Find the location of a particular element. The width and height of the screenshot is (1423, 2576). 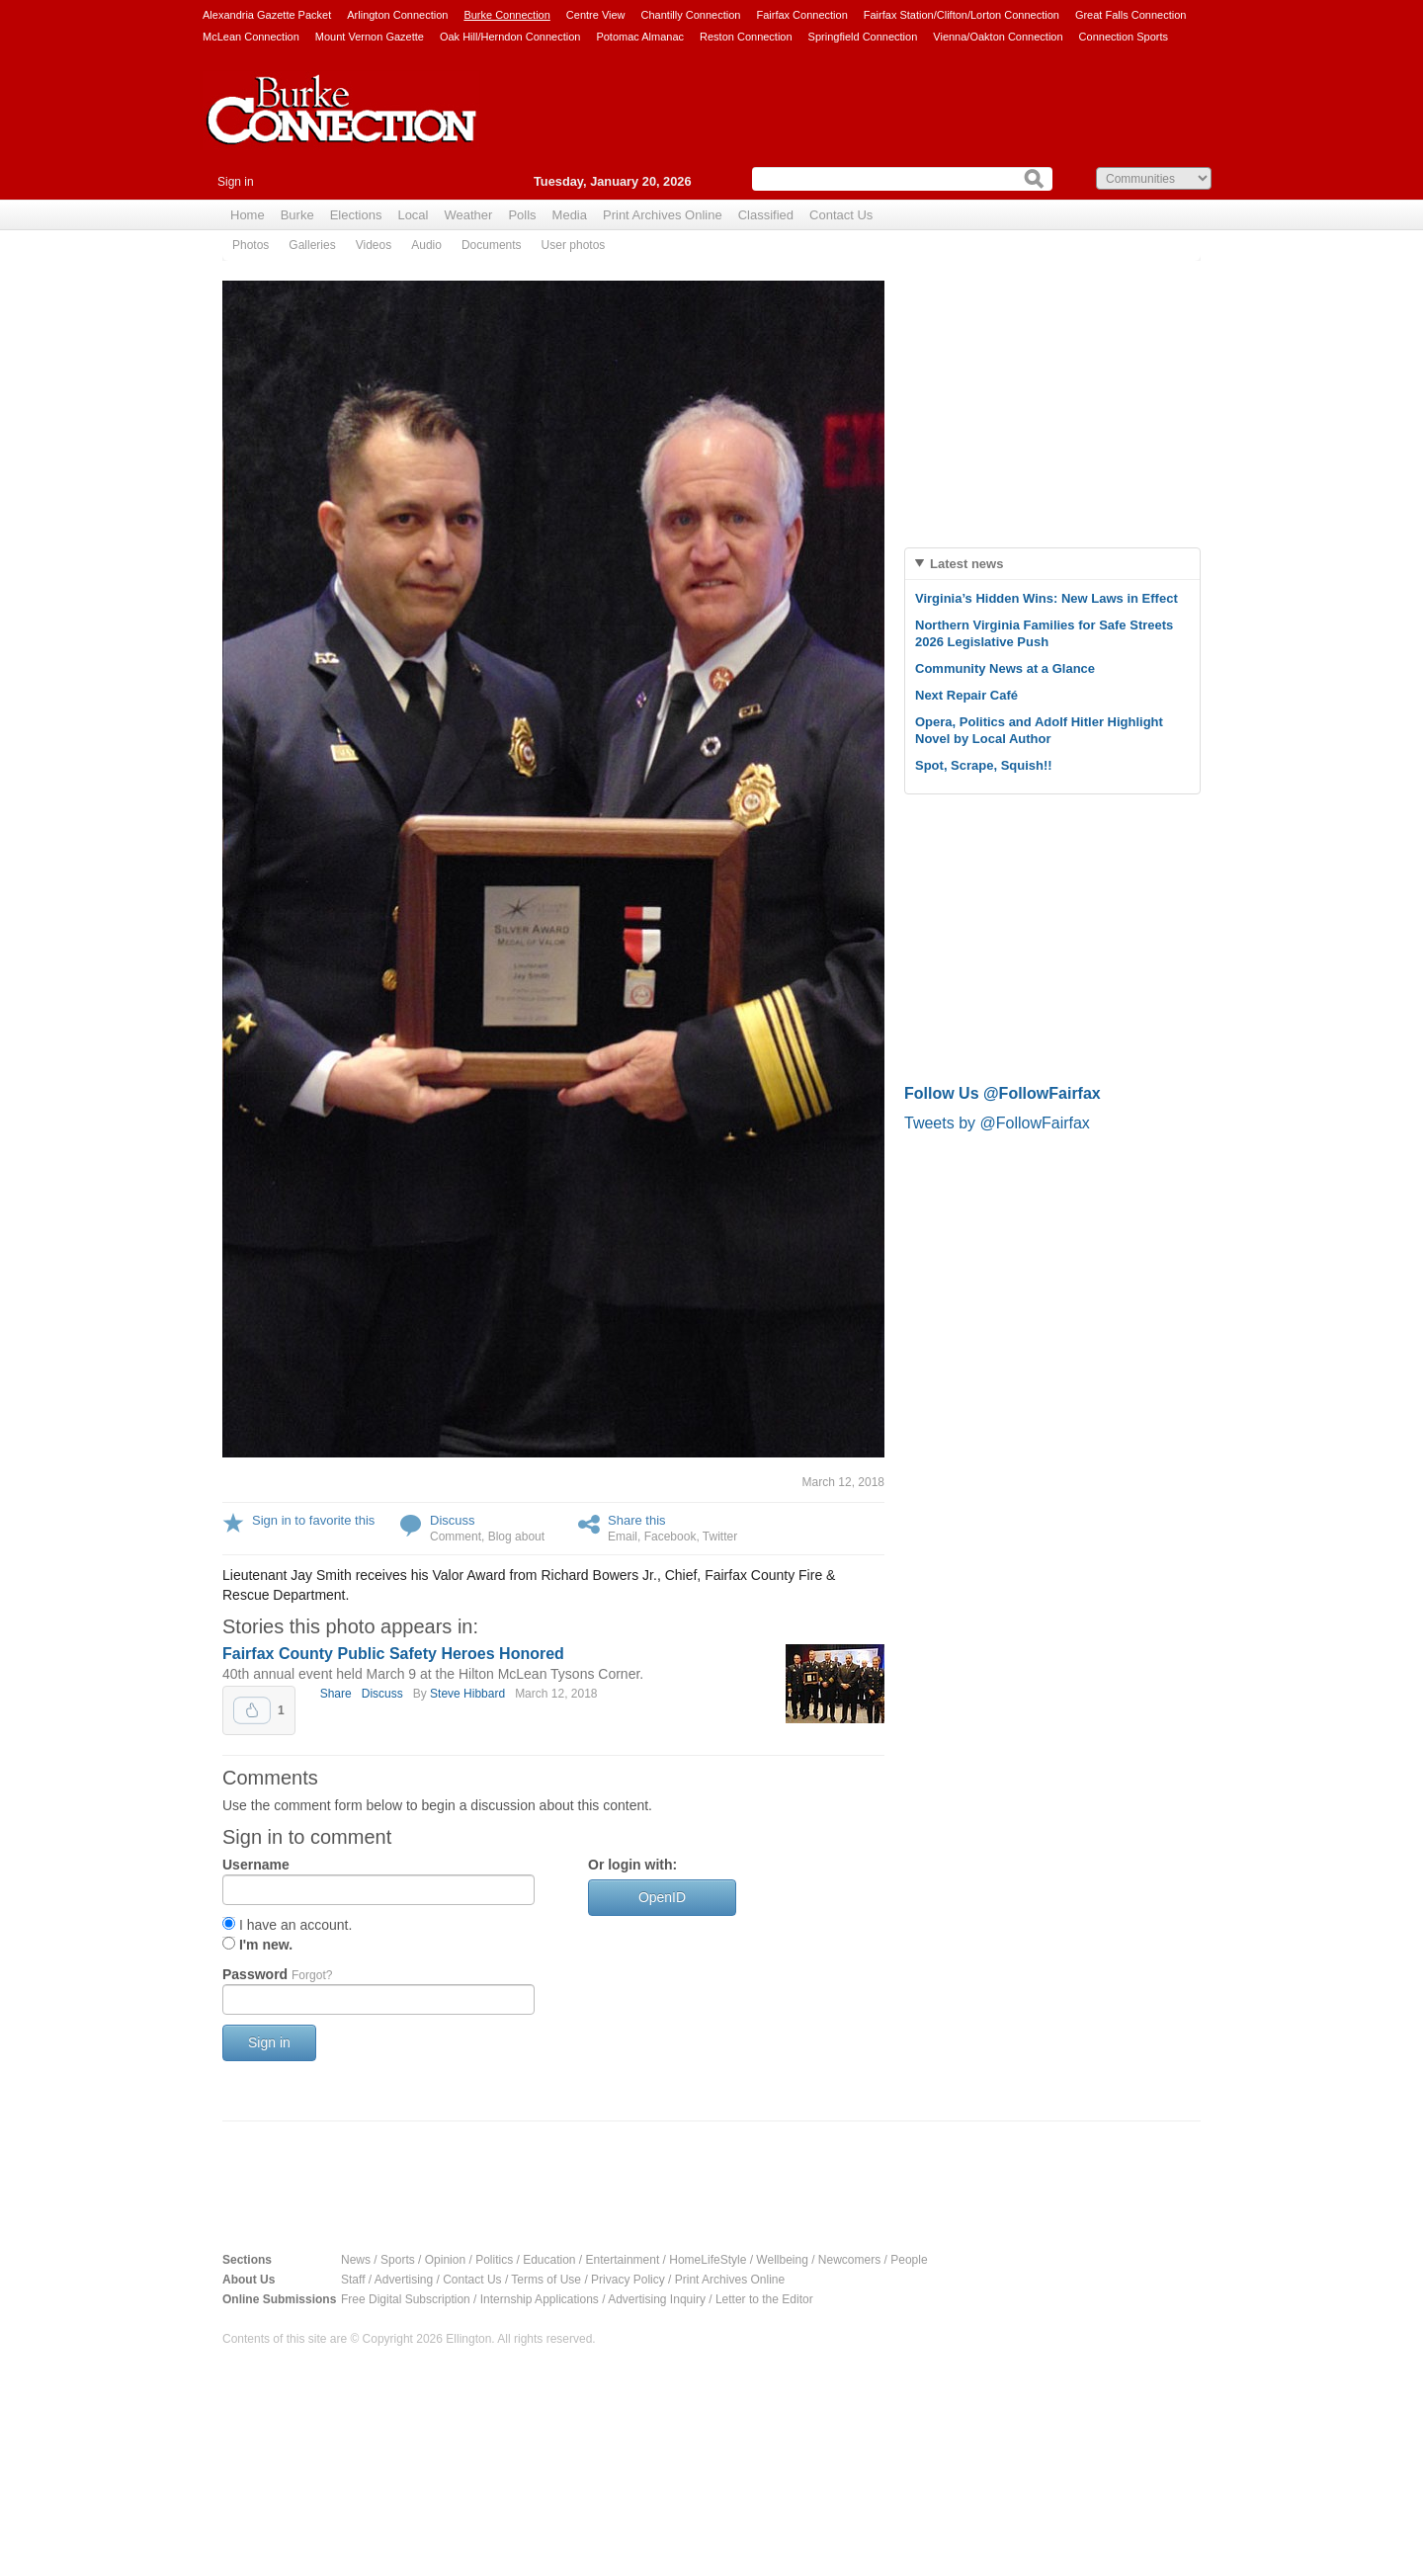

Politics is located at coordinates (494, 2260).